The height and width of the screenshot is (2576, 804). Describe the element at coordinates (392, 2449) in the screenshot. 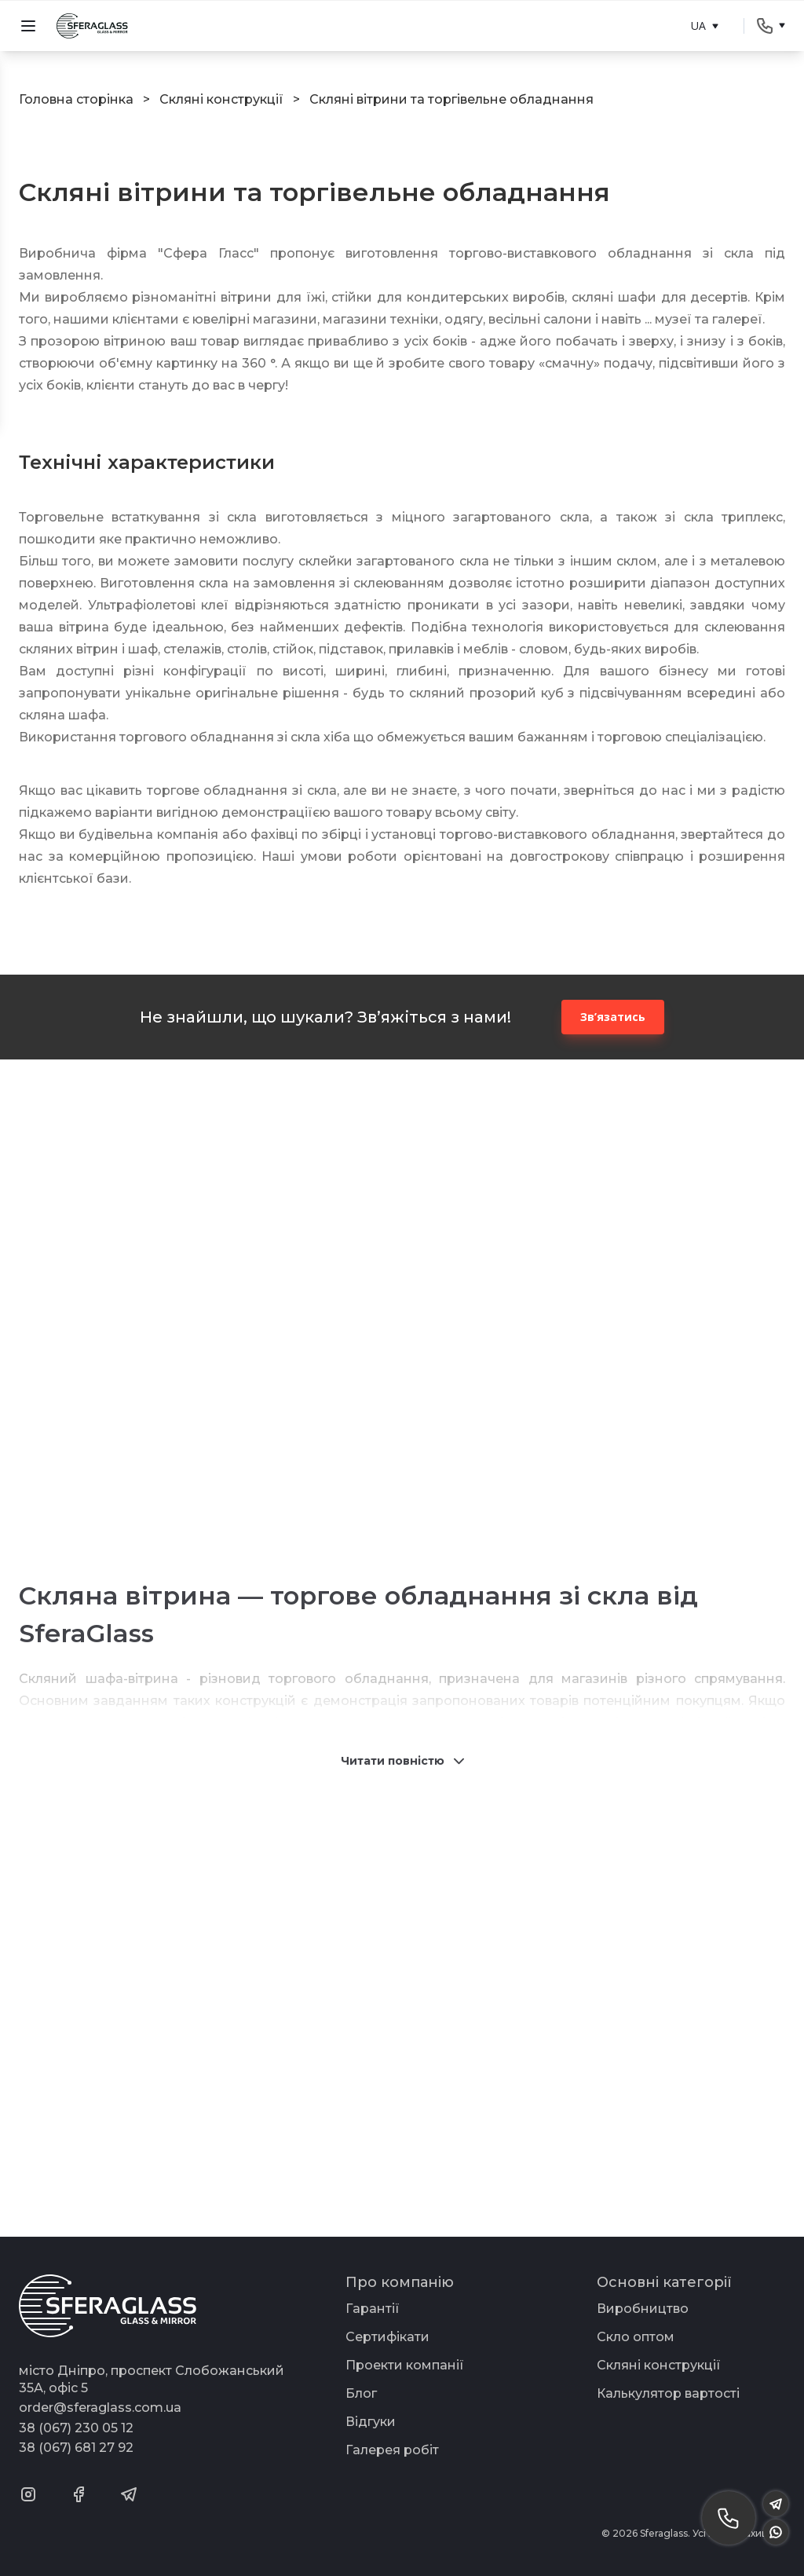

I see `Галерея робіт` at that location.